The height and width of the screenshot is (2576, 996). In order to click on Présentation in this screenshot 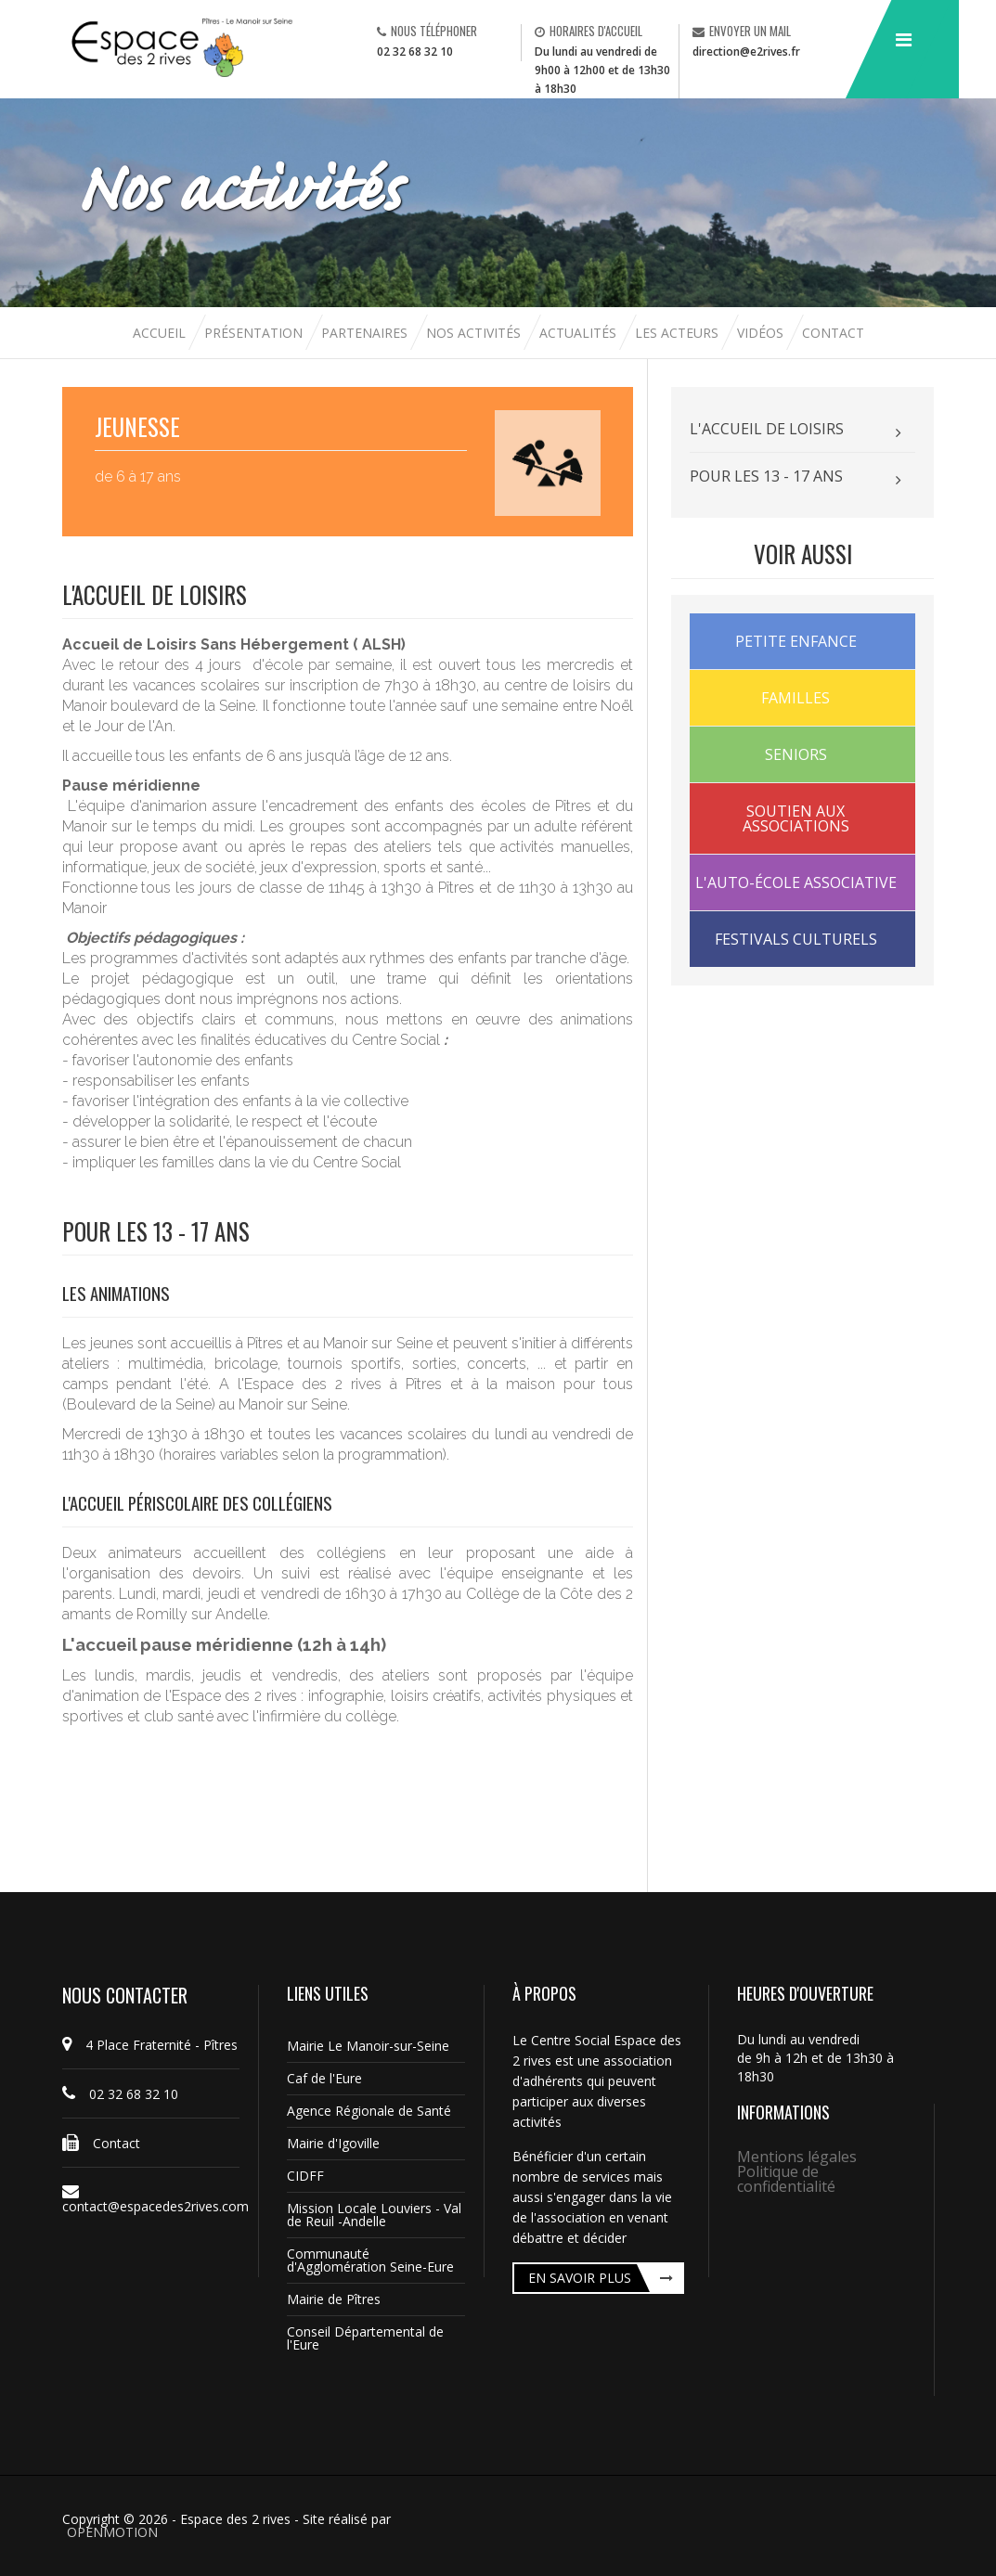, I will do `click(253, 332)`.